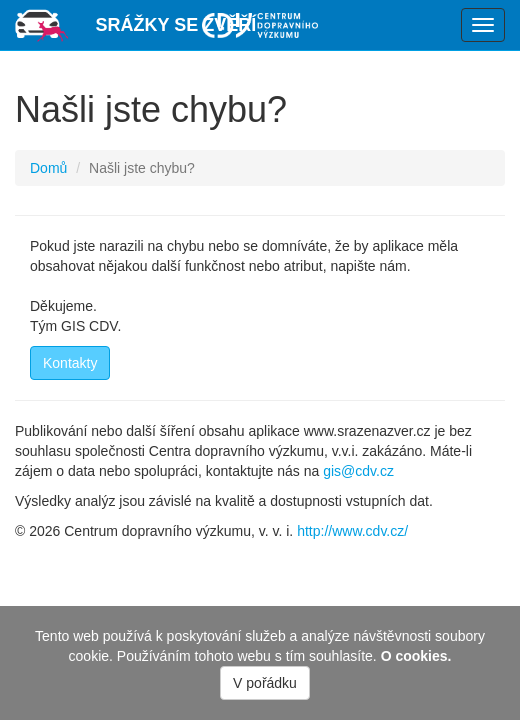 The width and height of the screenshot is (520, 720). Describe the element at coordinates (352, 531) in the screenshot. I see `http://www.cdv.cz/` at that location.